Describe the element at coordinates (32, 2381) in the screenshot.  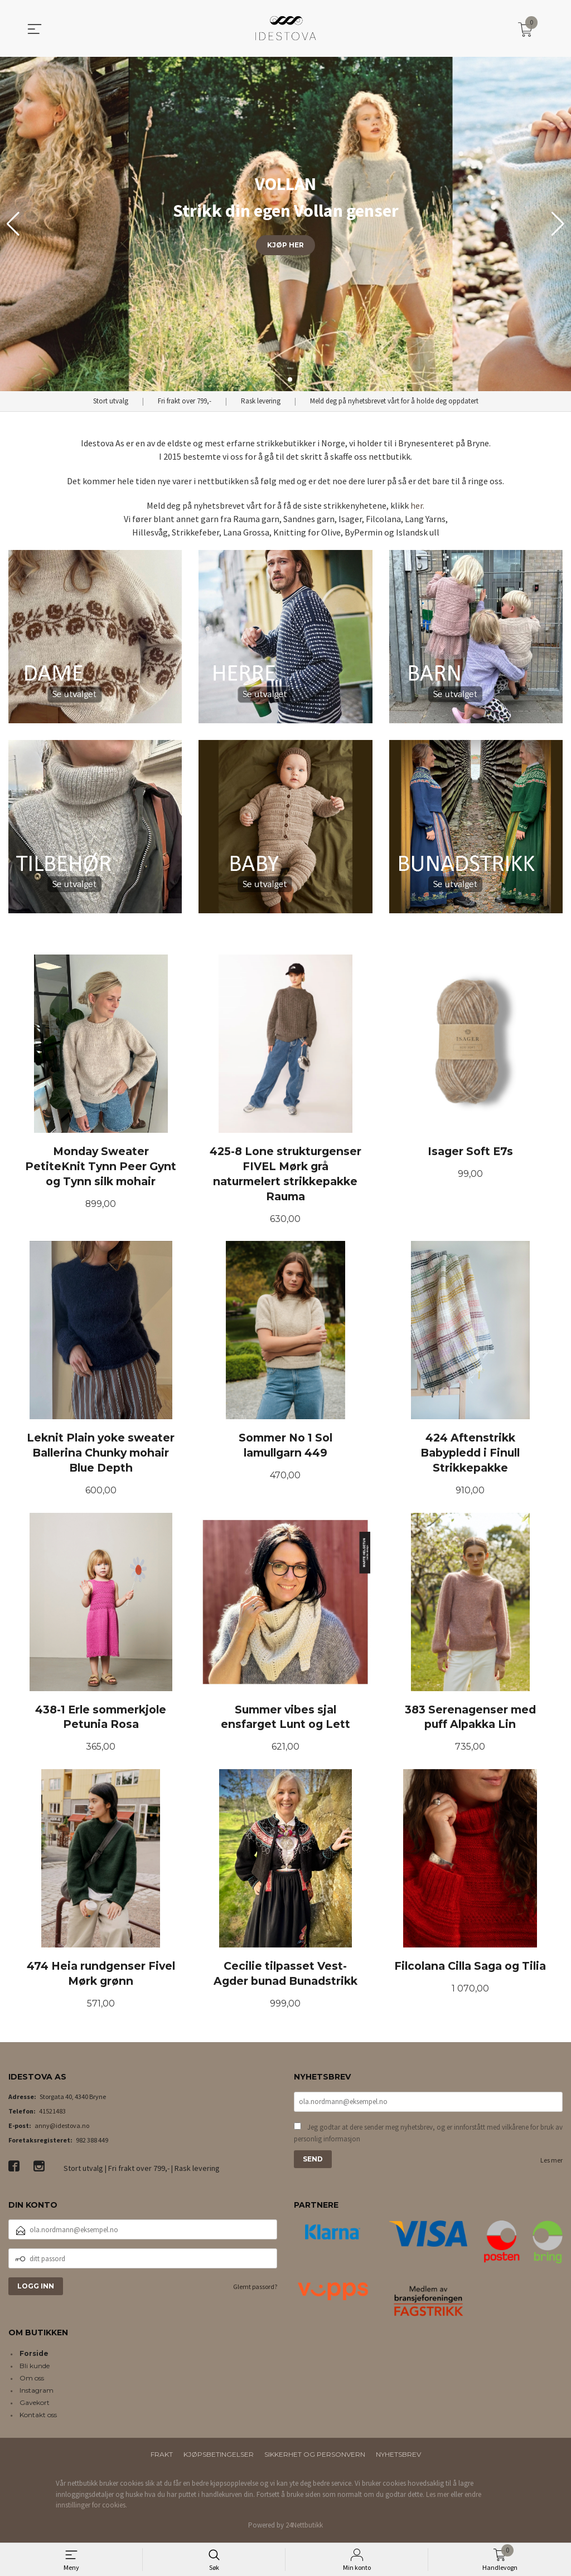
I see `Om oss` at that location.